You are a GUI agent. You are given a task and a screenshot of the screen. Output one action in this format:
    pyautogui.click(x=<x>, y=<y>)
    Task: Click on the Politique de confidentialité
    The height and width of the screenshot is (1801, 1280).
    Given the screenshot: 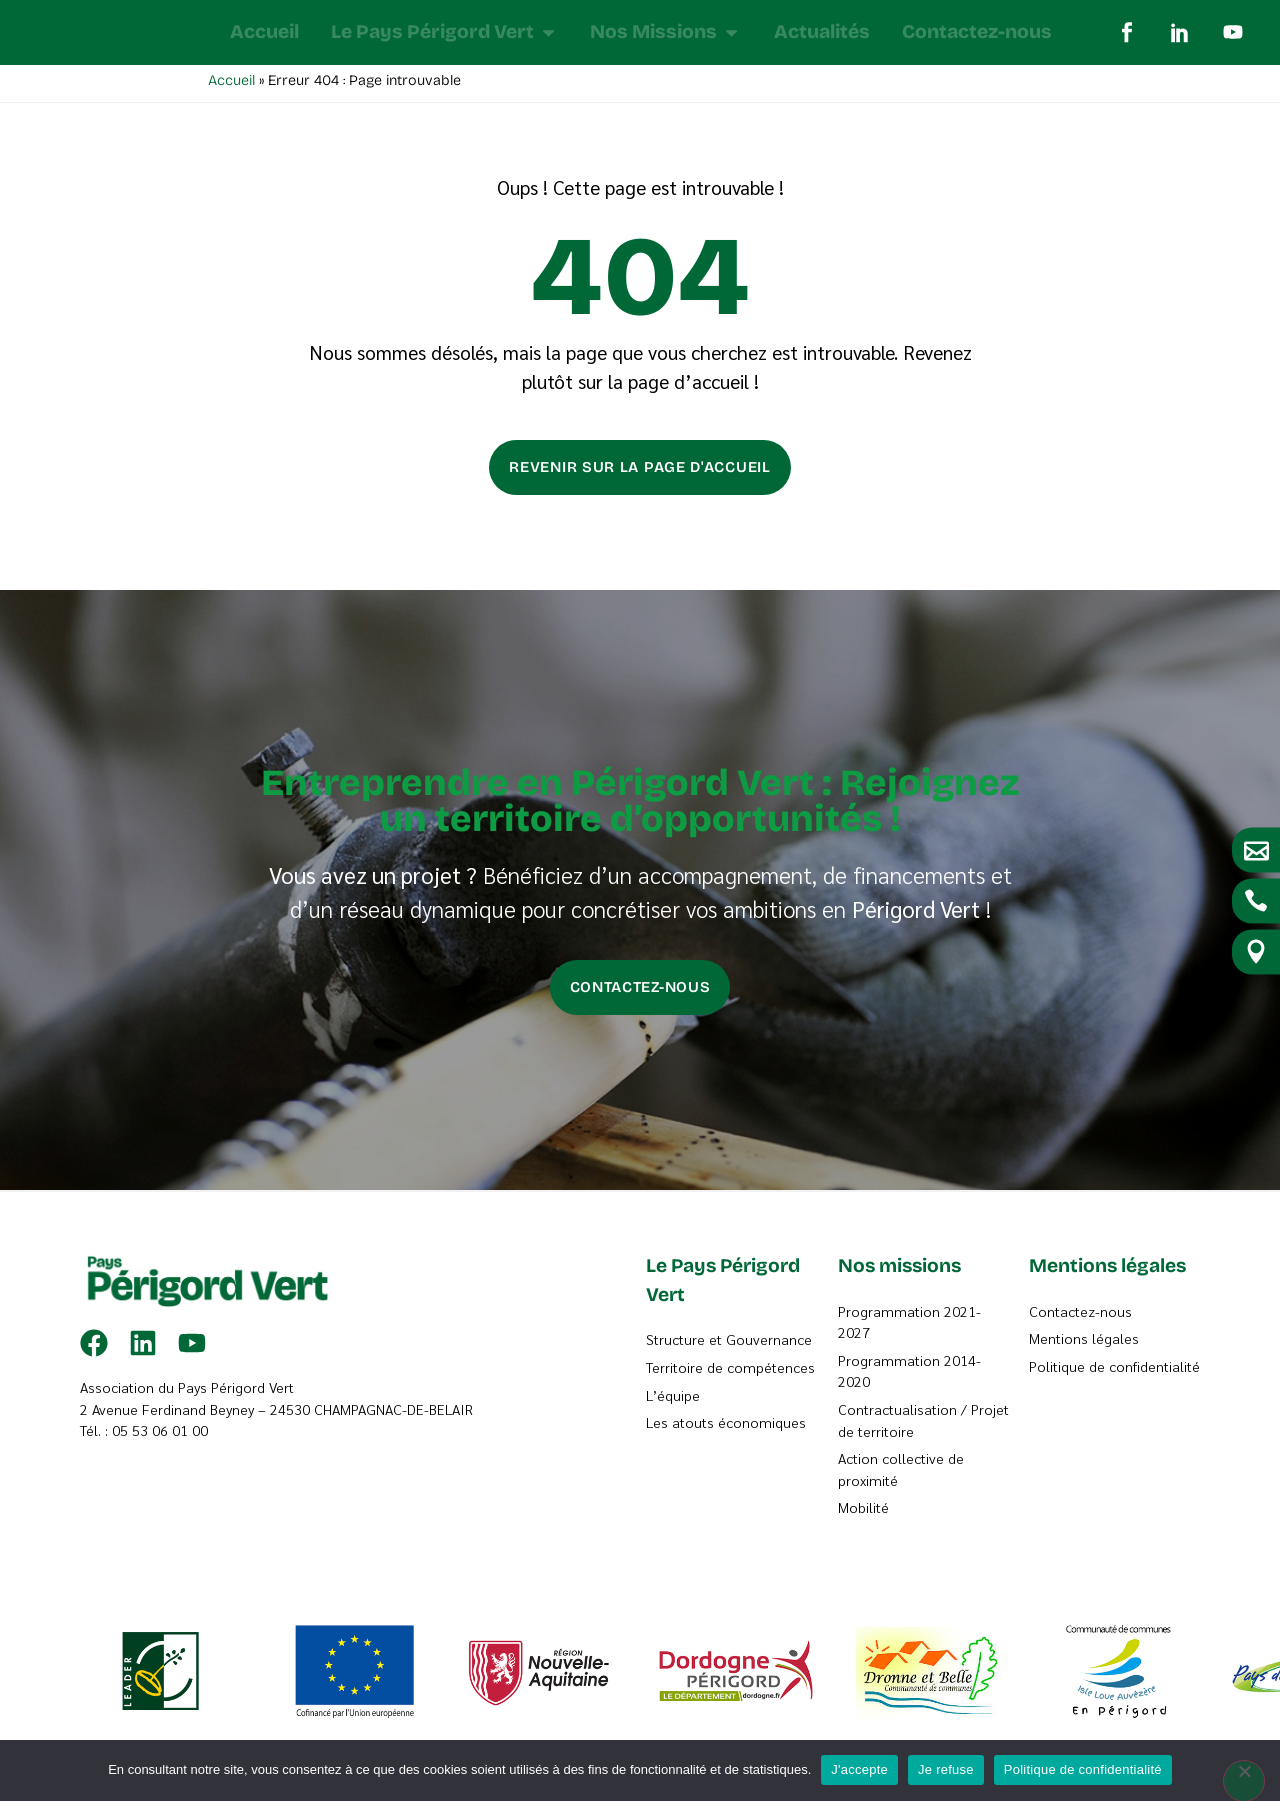 What is the action you would take?
    pyautogui.click(x=1083, y=1769)
    